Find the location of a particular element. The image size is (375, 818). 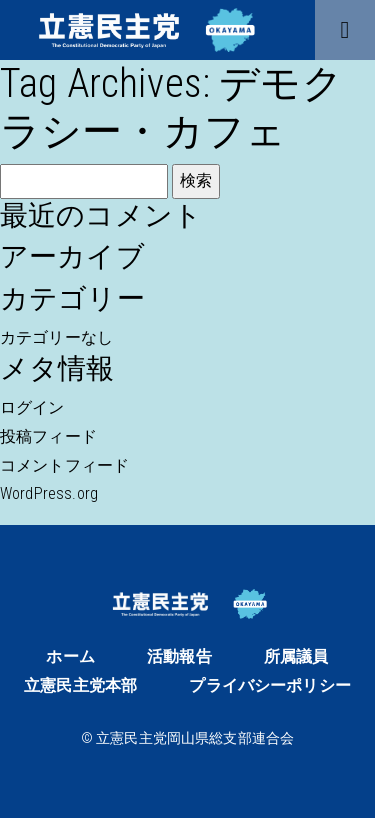

活動報告 is located at coordinates (179, 656).